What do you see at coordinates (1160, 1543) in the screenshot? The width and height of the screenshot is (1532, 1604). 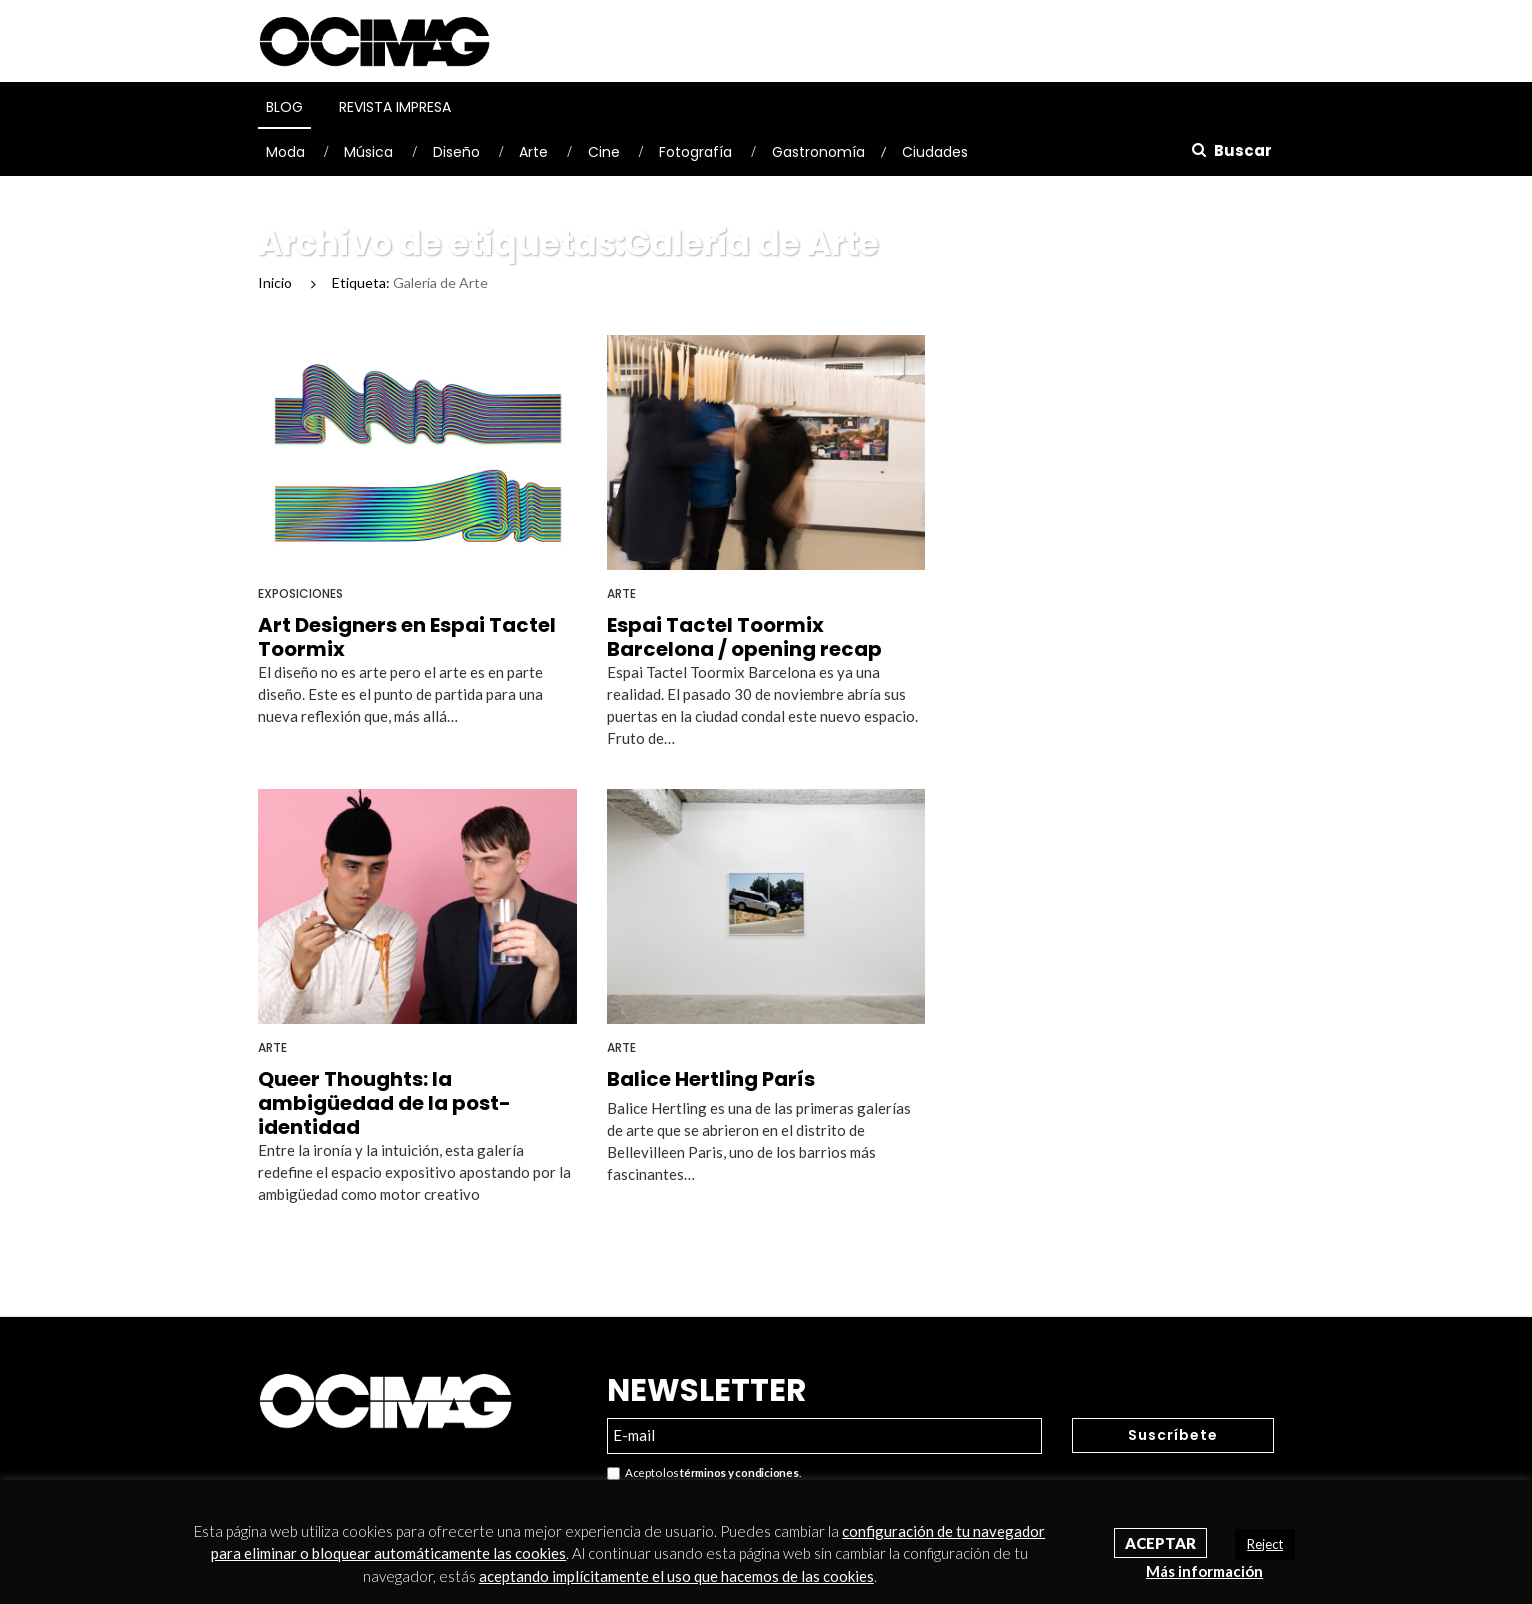 I see `Aceptar [button]` at bounding box center [1160, 1543].